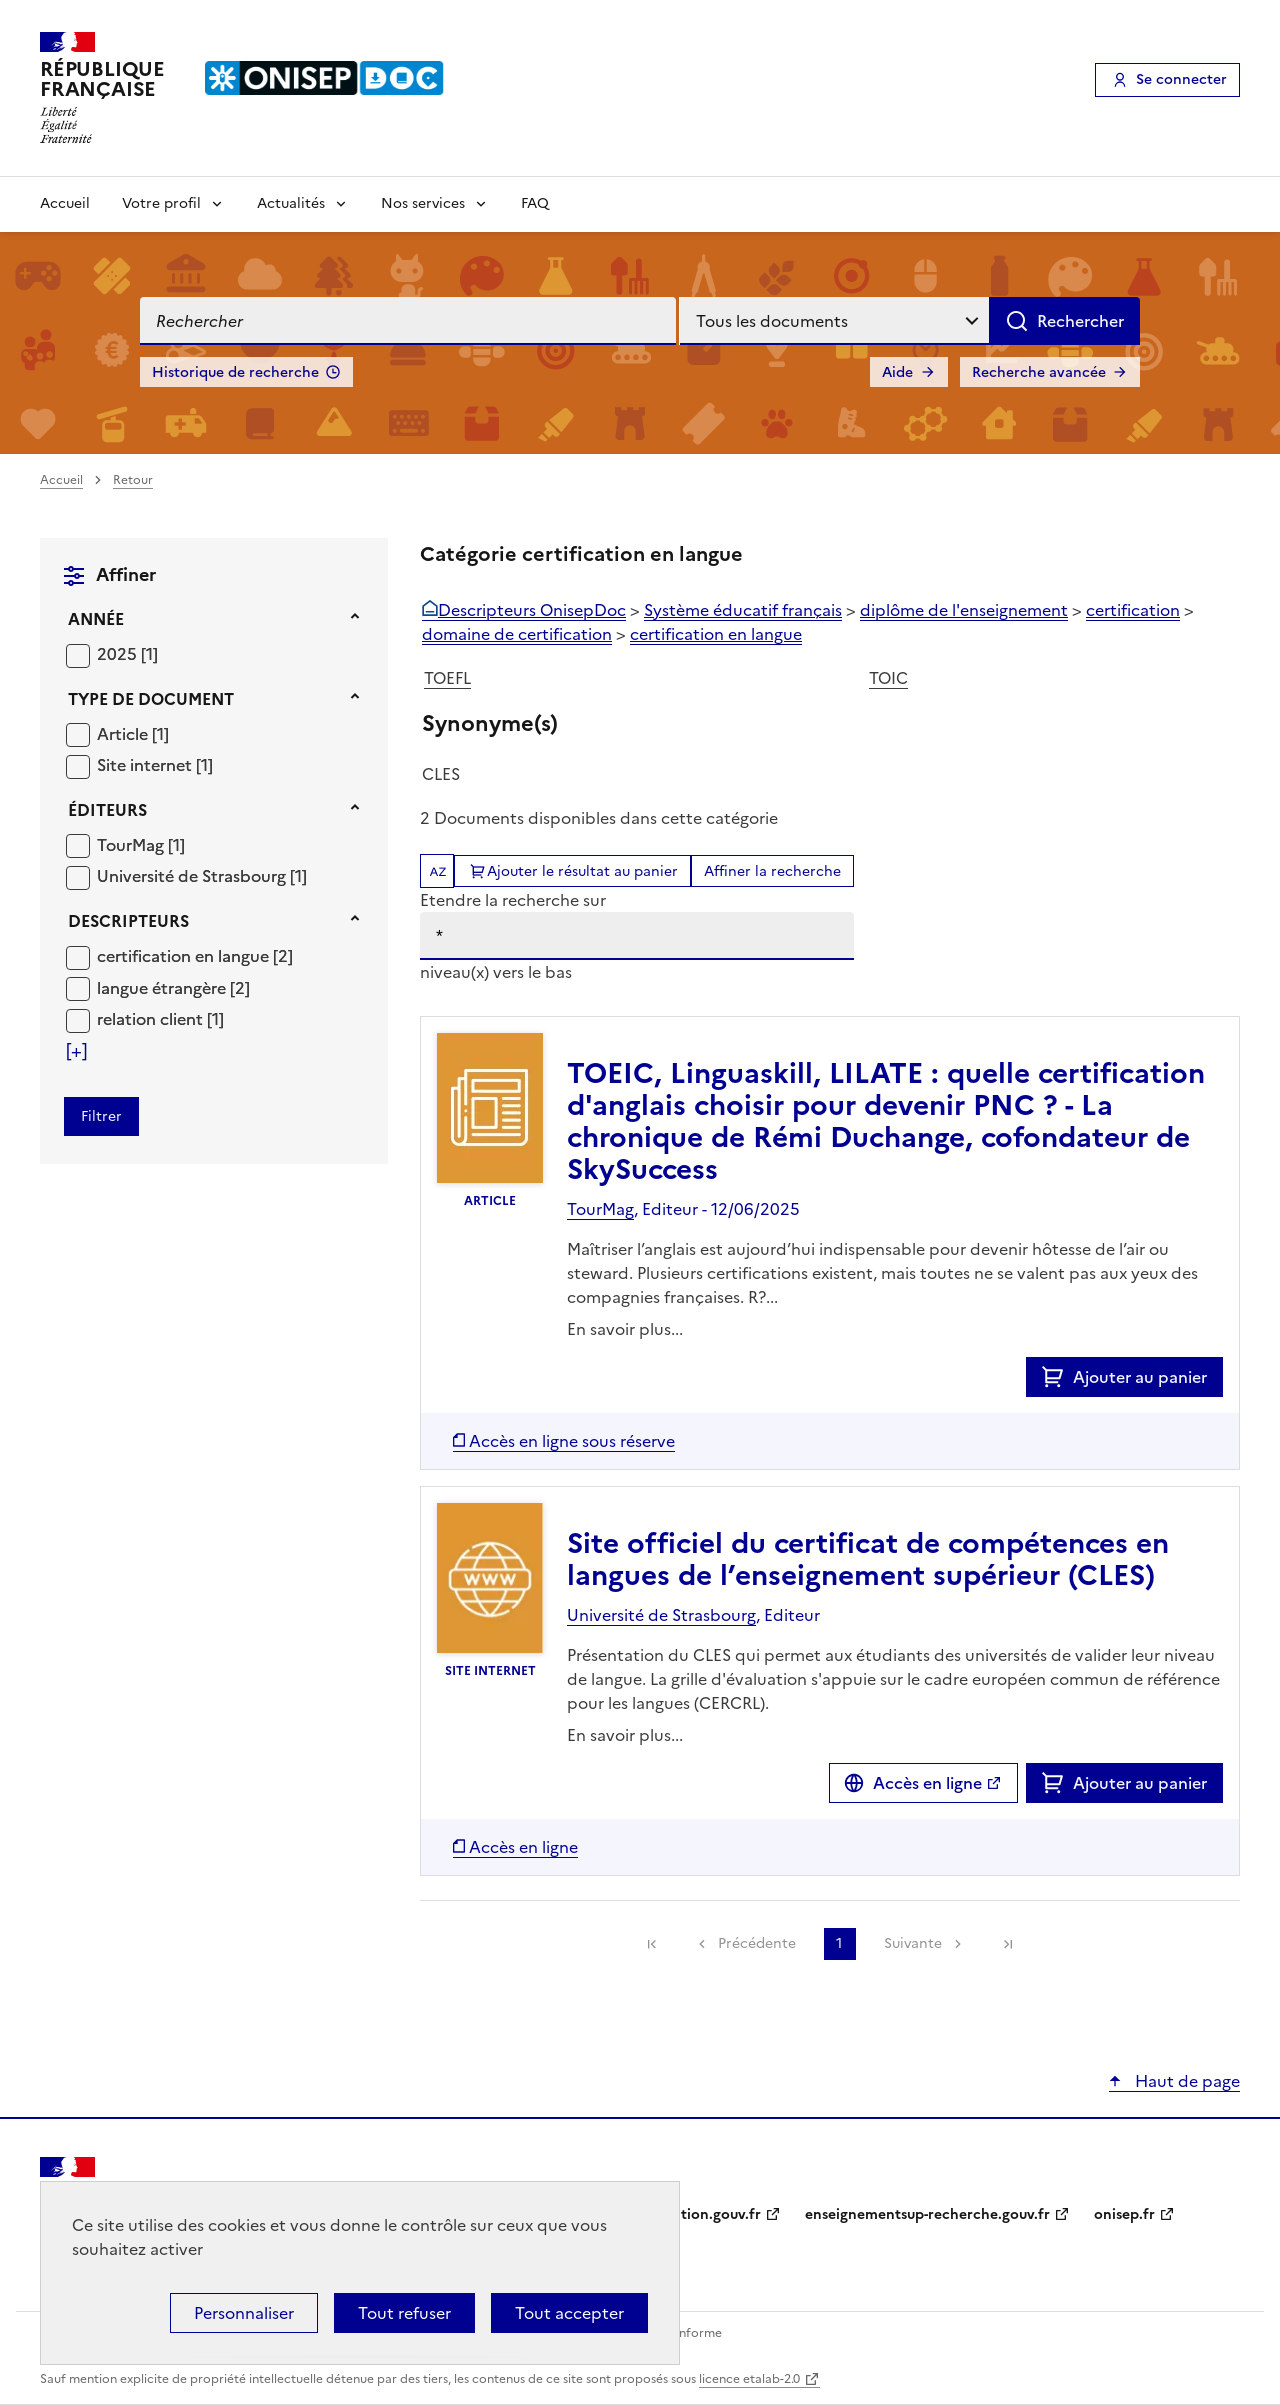 This screenshot has height=2405, width=1280. I want to click on Se connecter, so click(1181, 79).